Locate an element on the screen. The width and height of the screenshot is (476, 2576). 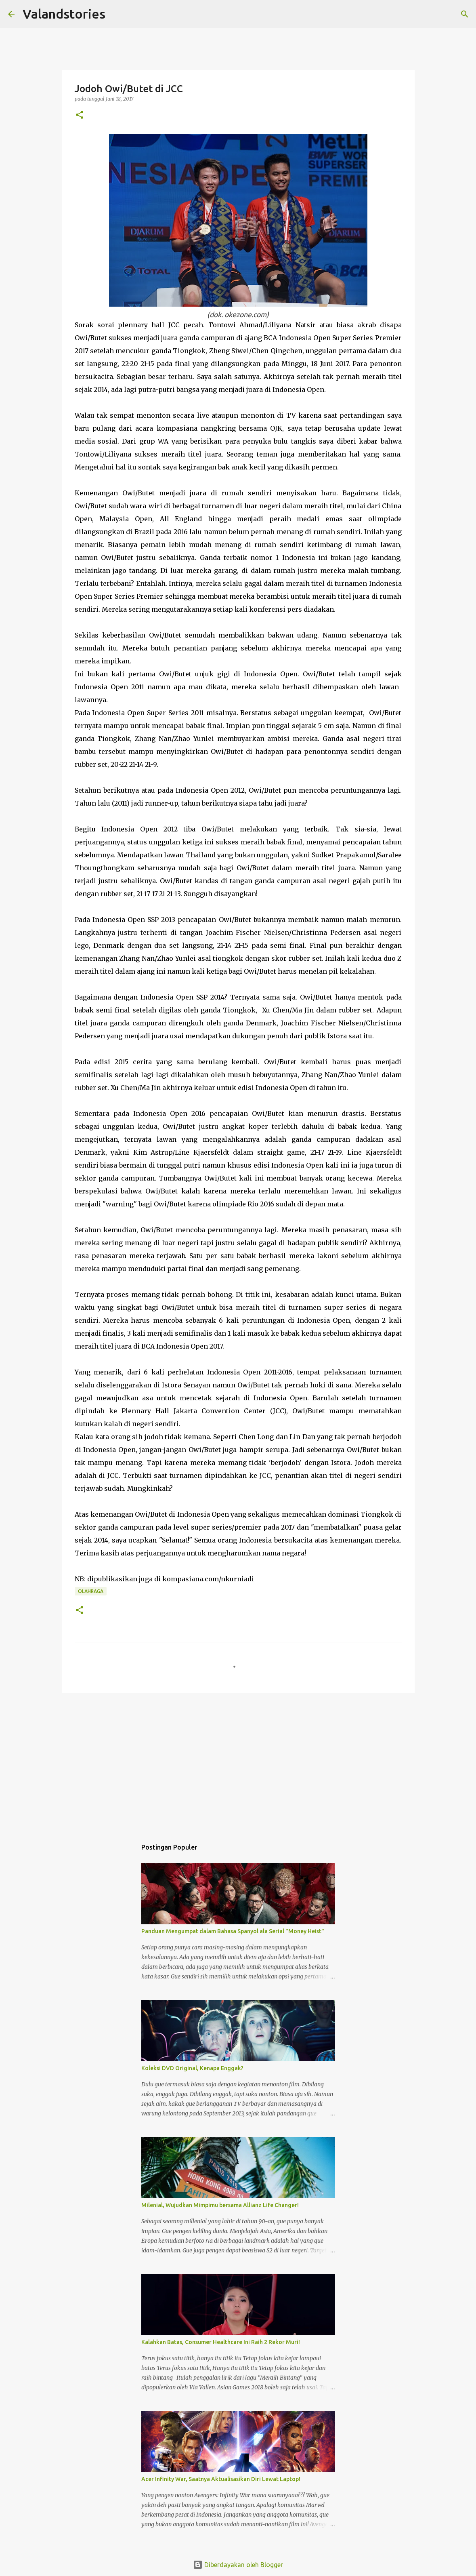
[button] is located at coordinates (79, 115).